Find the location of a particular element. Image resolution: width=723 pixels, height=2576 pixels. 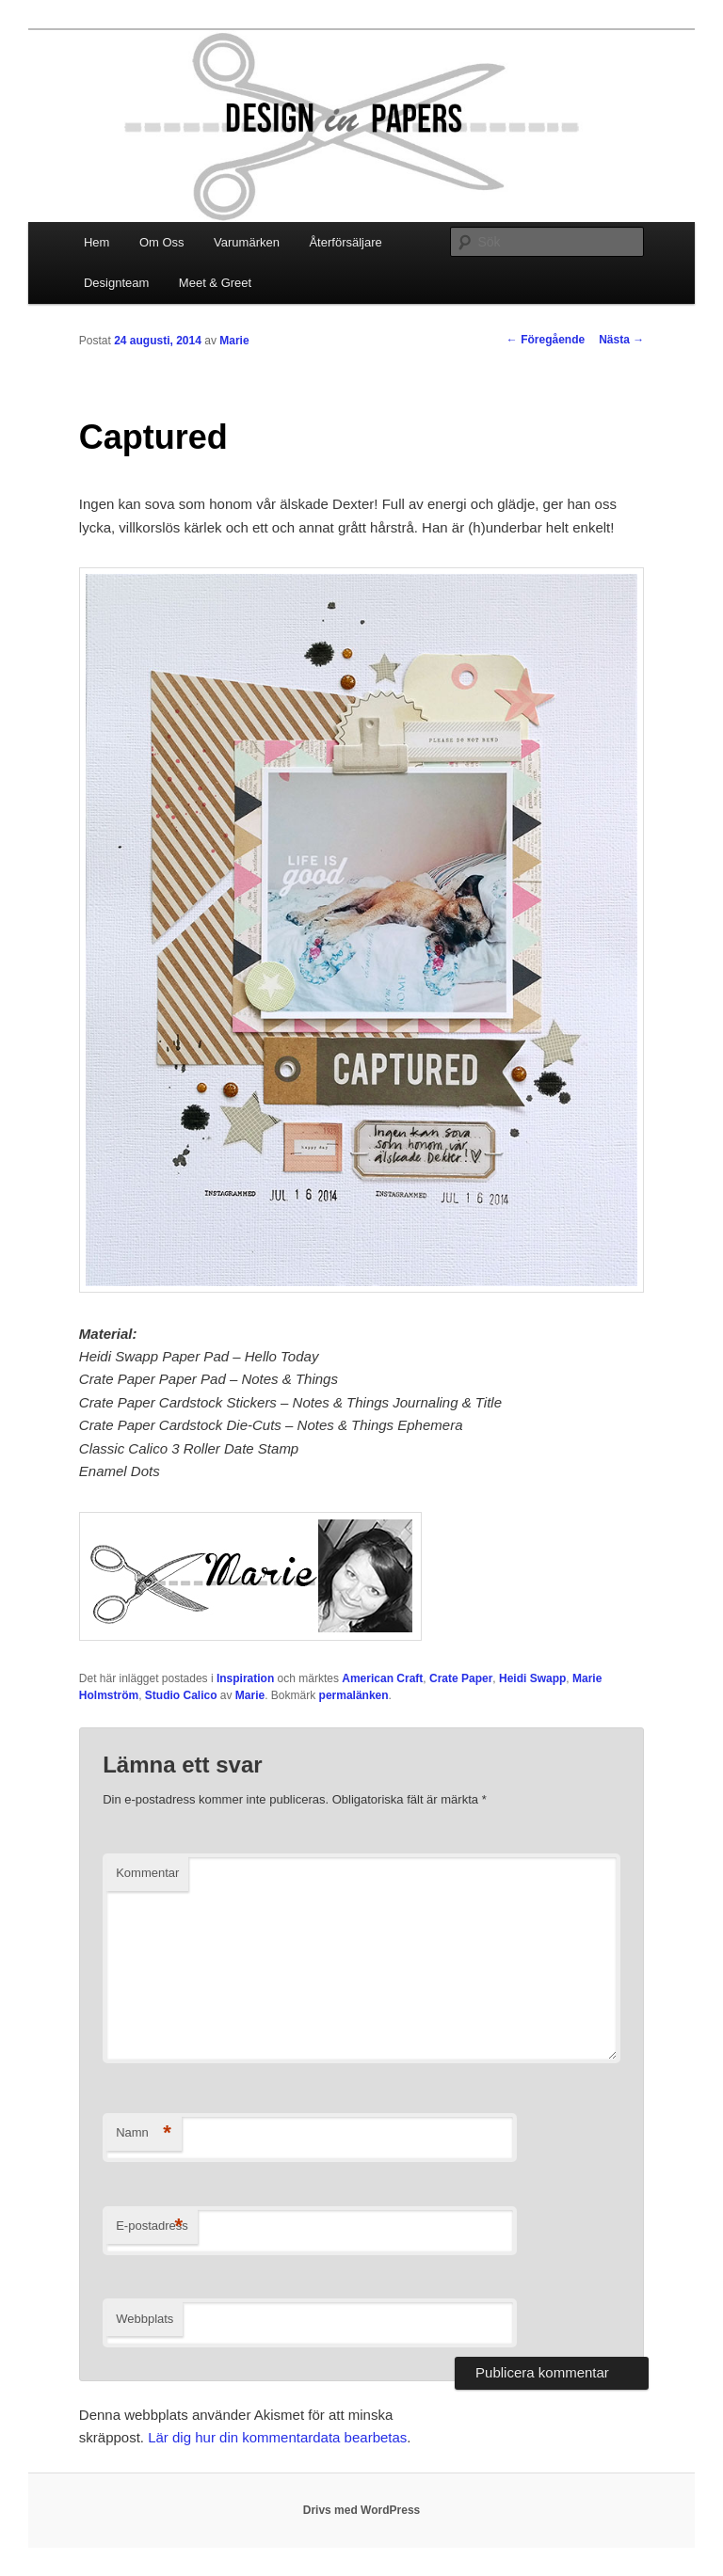

permalänken is located at coordinates (354, 1695).